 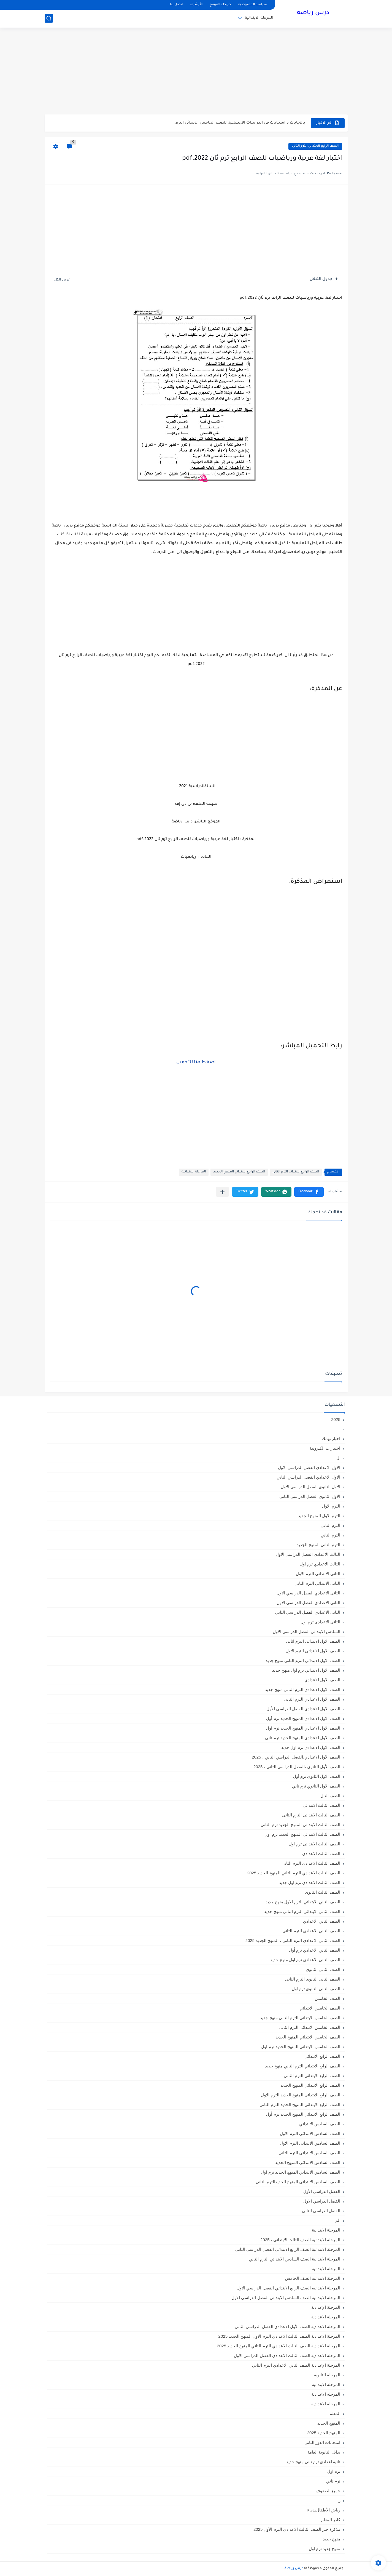 What do you see at coordinates (302, 1911) in the screenshot?
I see `الصف الثاني الابتدائي الترم التاني منهج جديد` at bounding box center [302, 1911].